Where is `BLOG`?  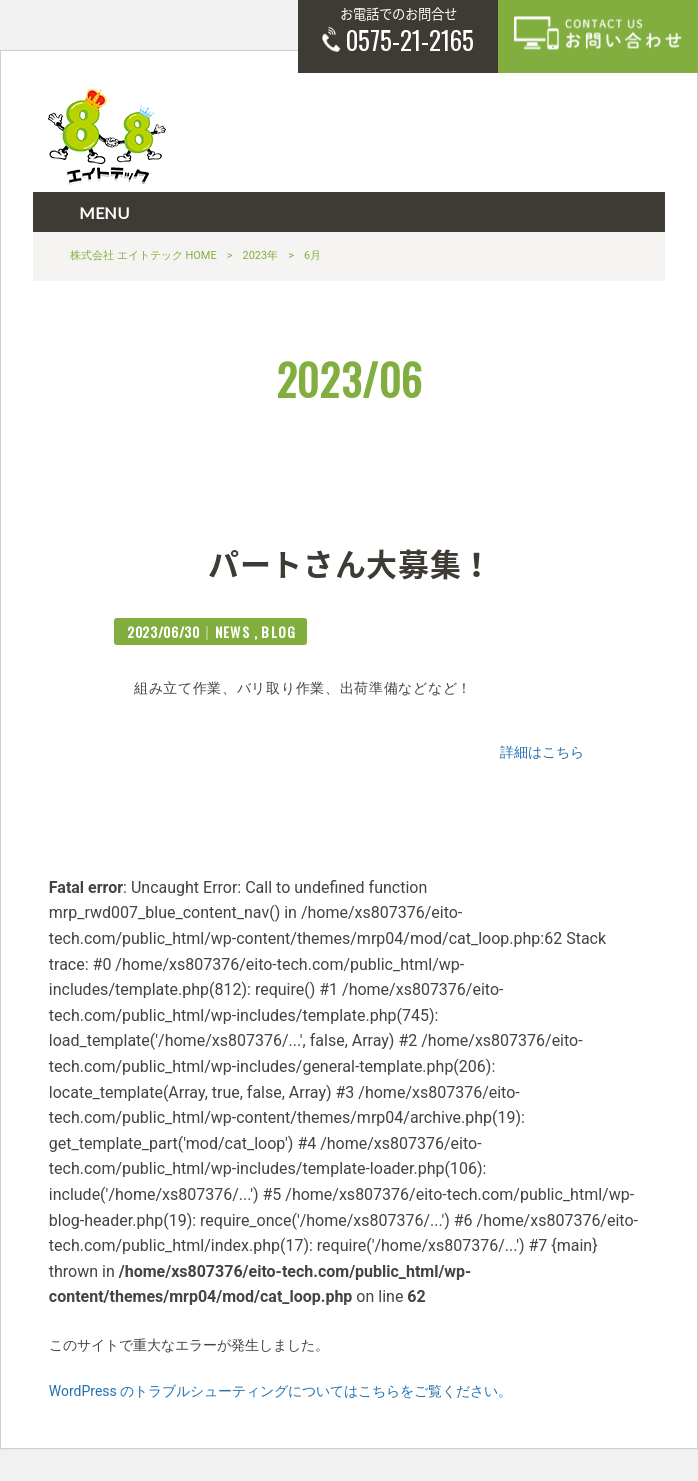
BLOG is located at coordinates (279, 631).